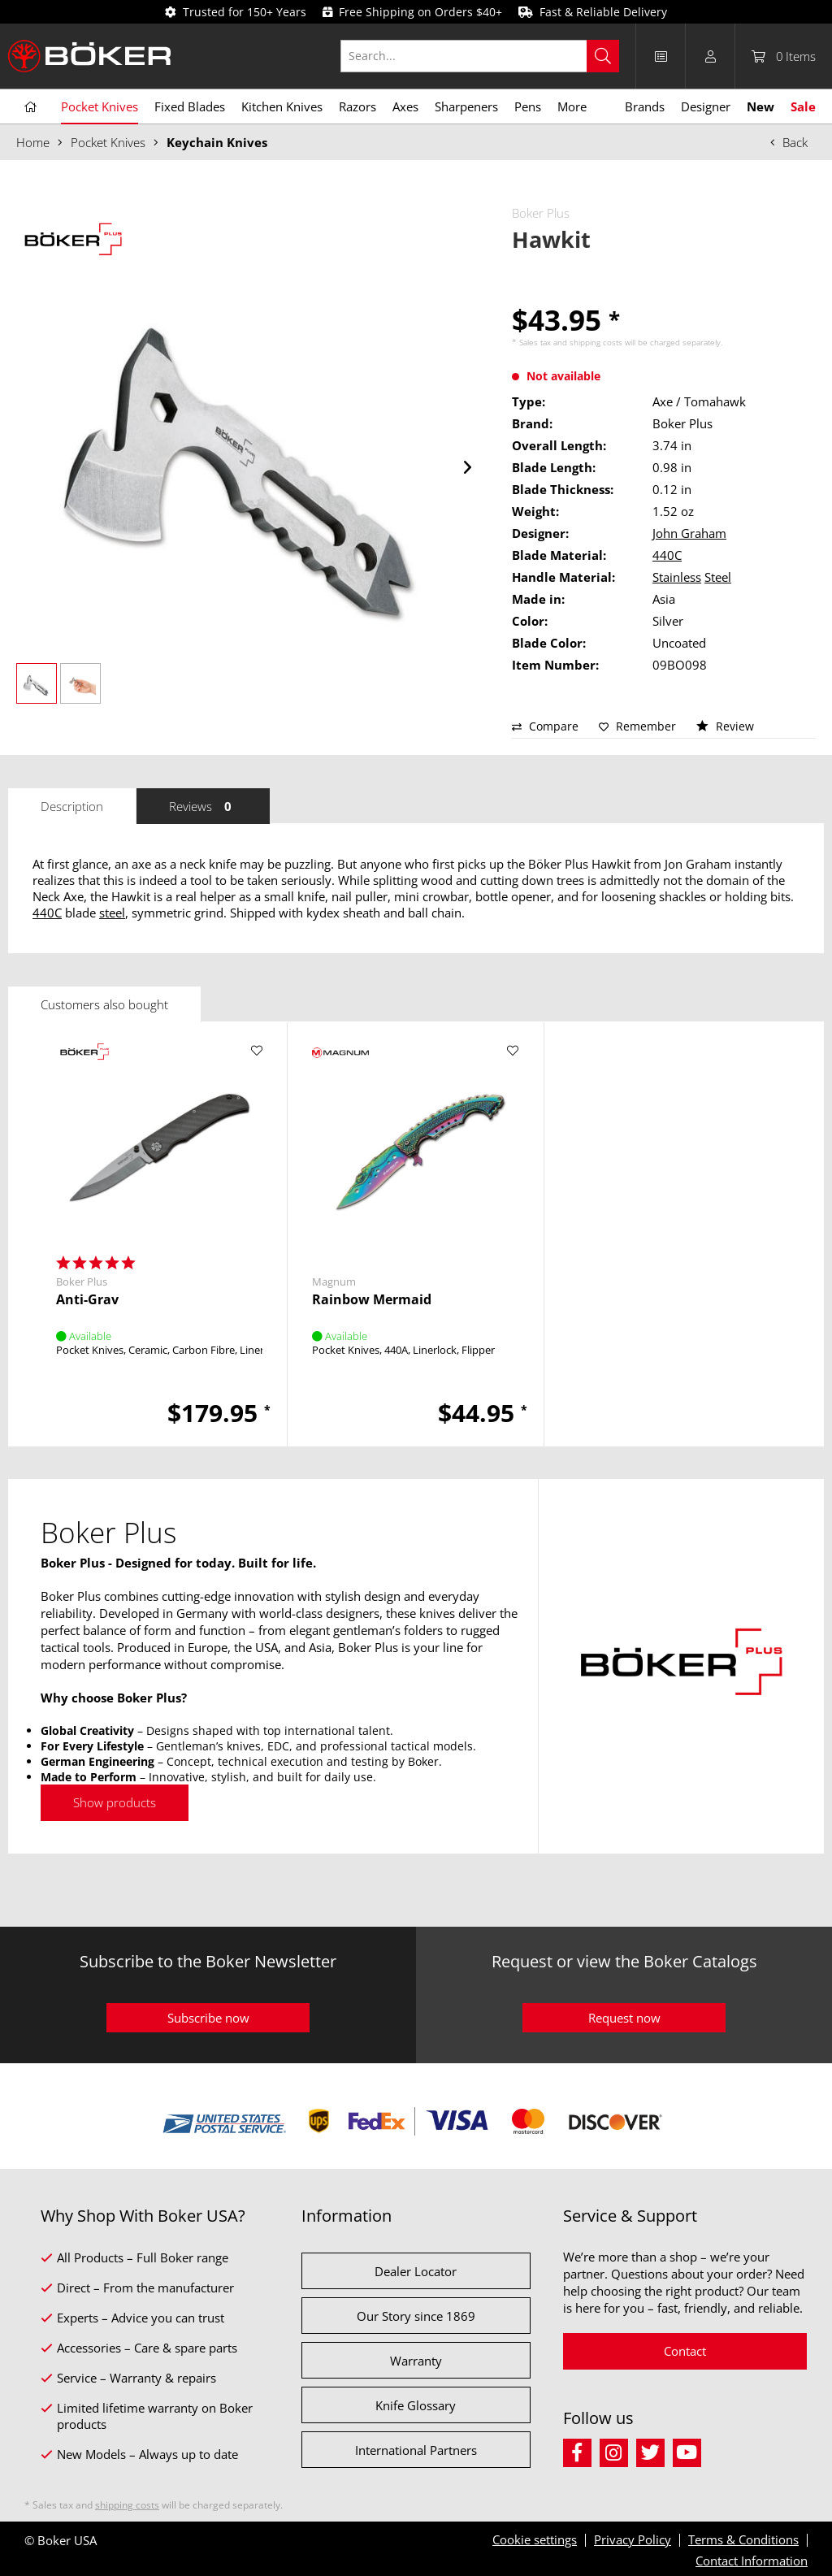 The image size is (832, 2576). I want to click on [Search...], so click(479, 56).